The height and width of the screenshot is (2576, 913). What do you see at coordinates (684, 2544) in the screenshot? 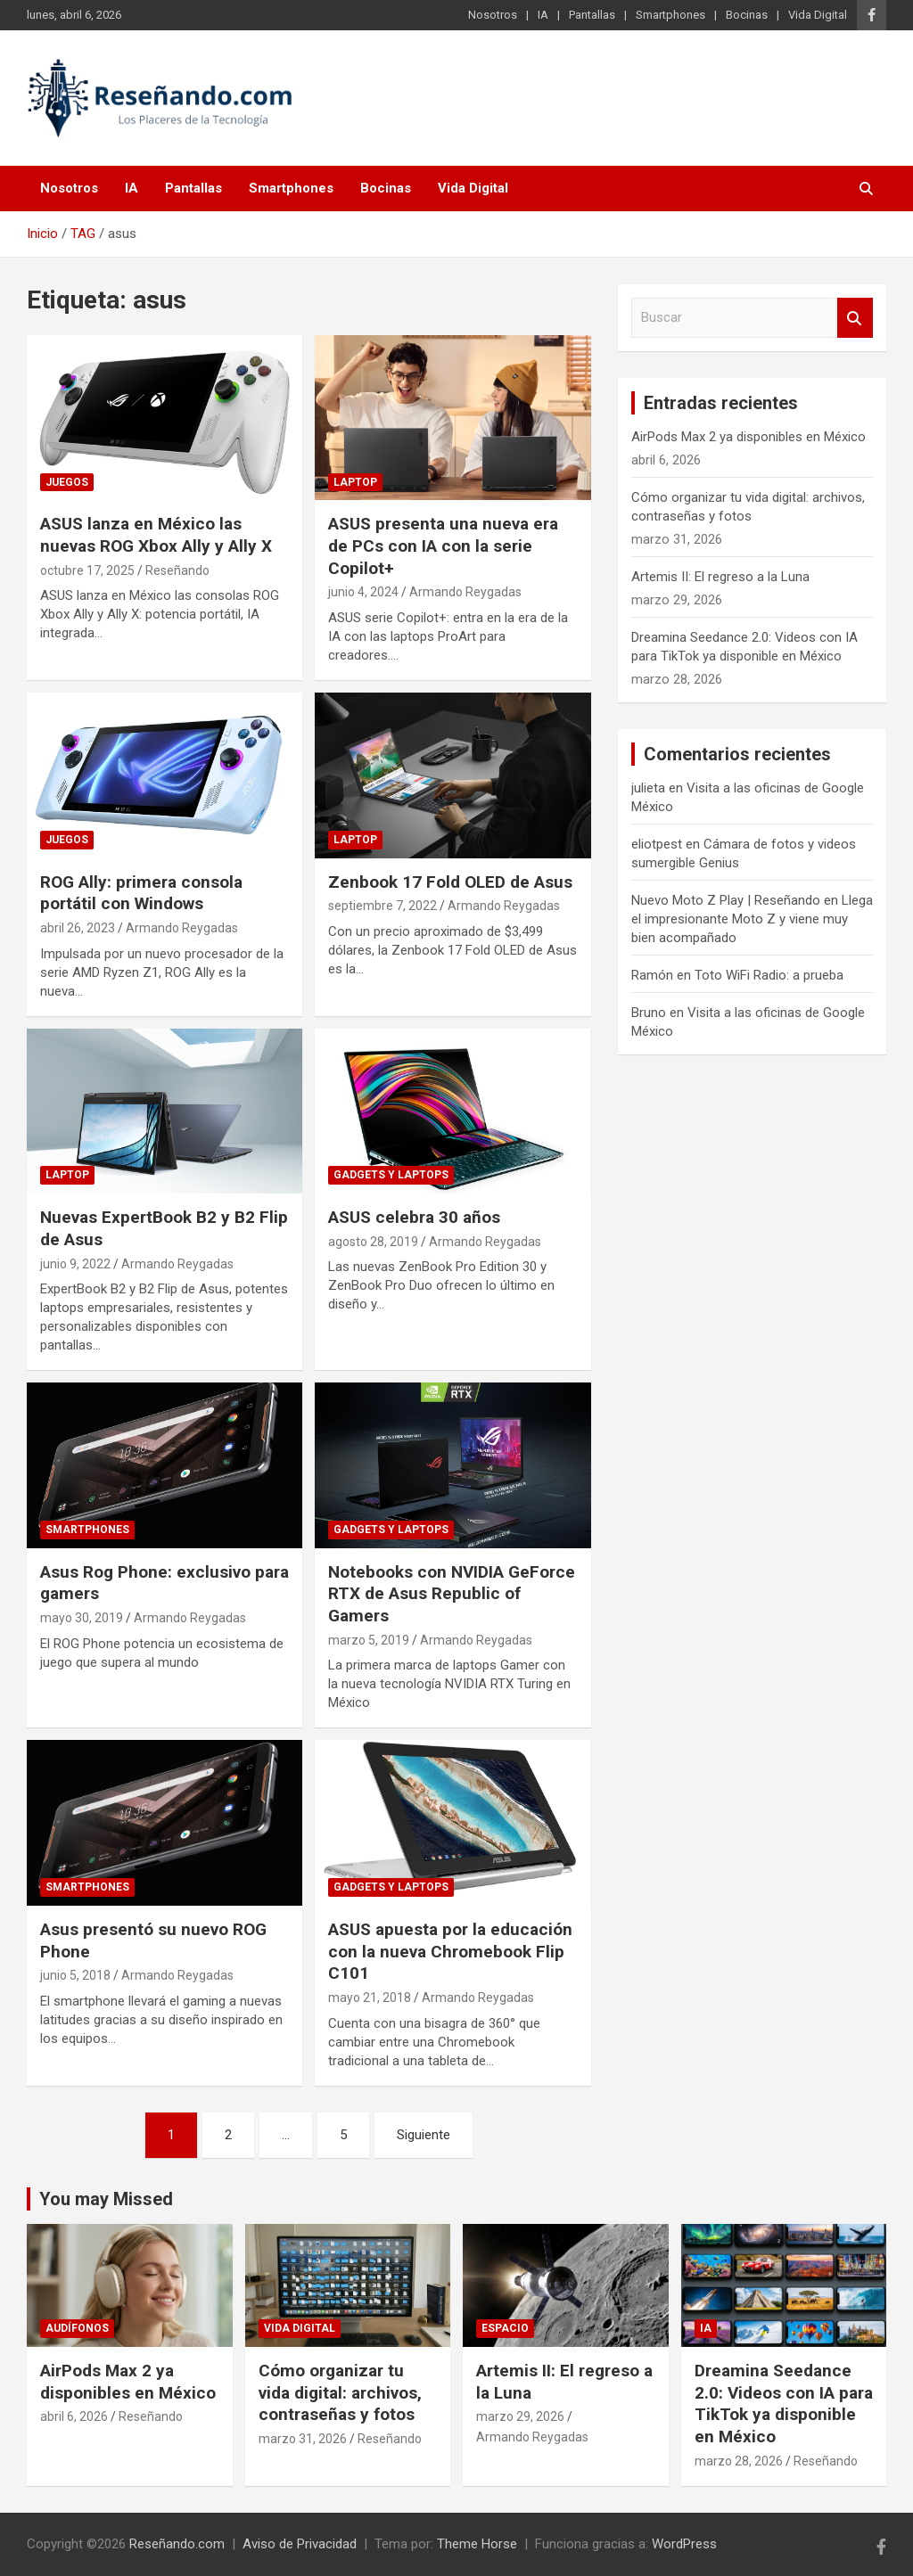
I see `WordPress` at bounding box center [684, 2544].